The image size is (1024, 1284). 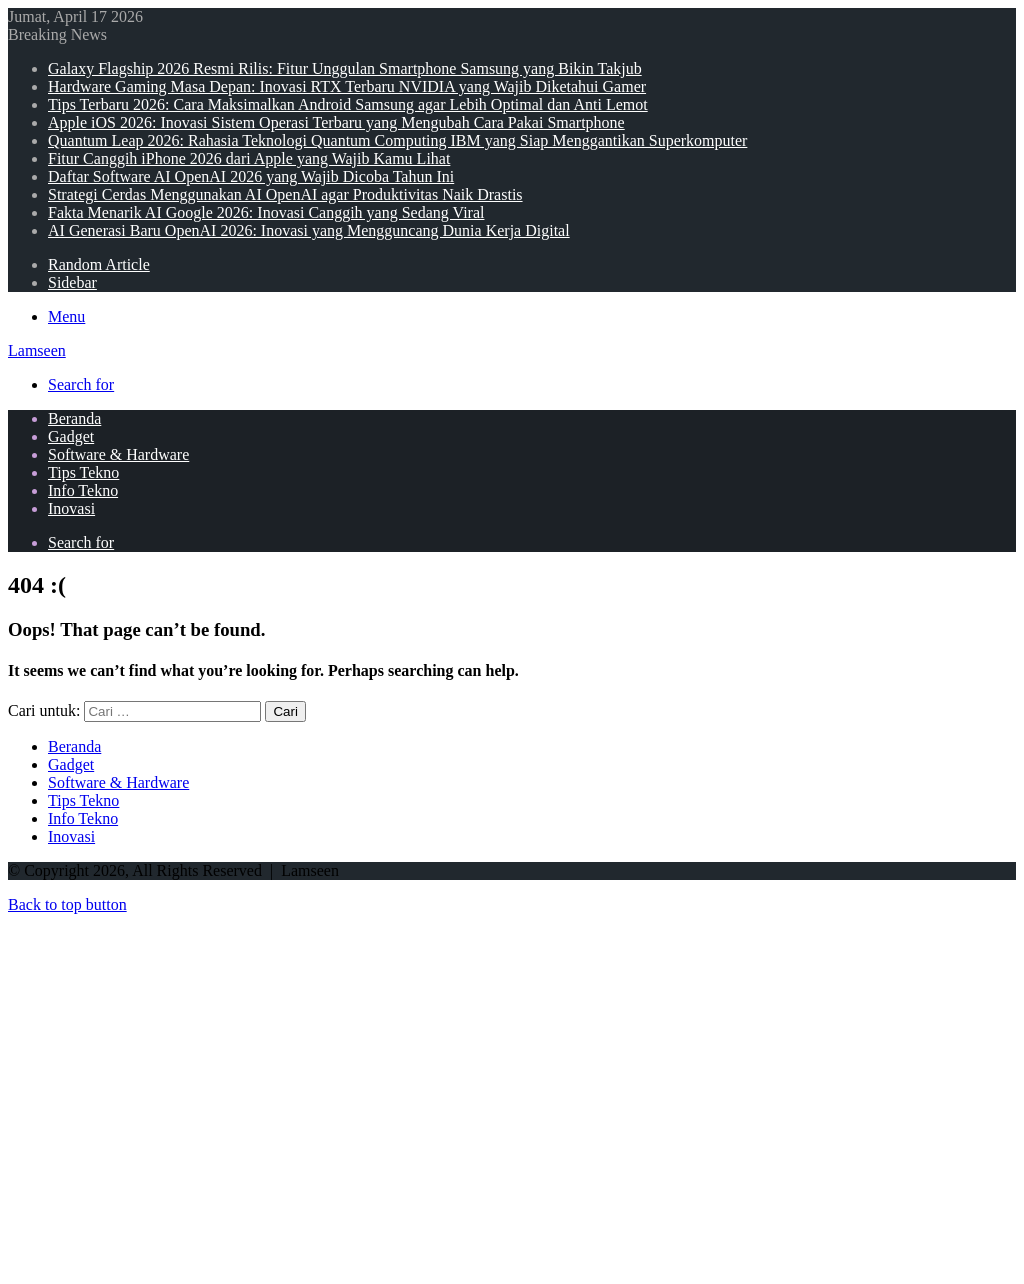 What do you see at coordinates (83, 472) in the screenshot?
I see `Tips Tekno` at bounding box center [83, 472].